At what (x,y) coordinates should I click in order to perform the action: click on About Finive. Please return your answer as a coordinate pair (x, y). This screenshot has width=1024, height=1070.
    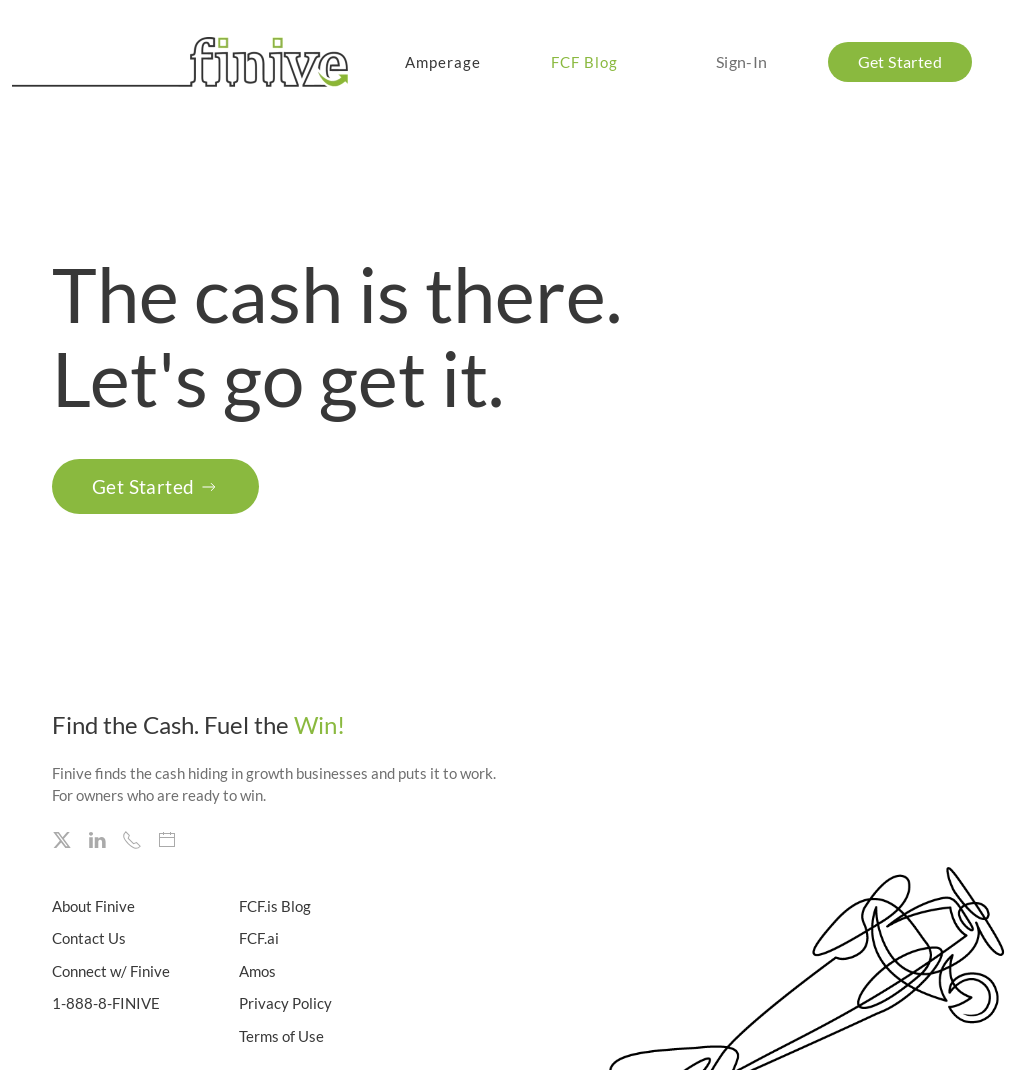
    Looking at the image, I should click on (93, 906).